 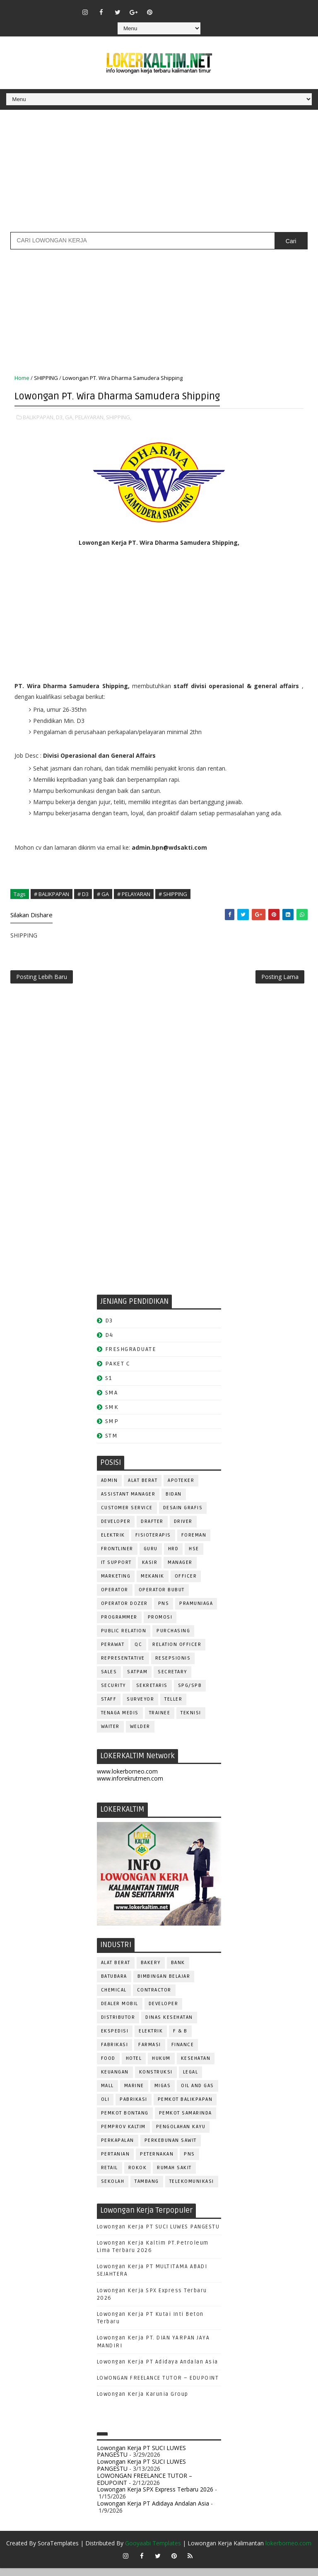 I want to click on Rumah Sakit, so click(x=174, y=2175).